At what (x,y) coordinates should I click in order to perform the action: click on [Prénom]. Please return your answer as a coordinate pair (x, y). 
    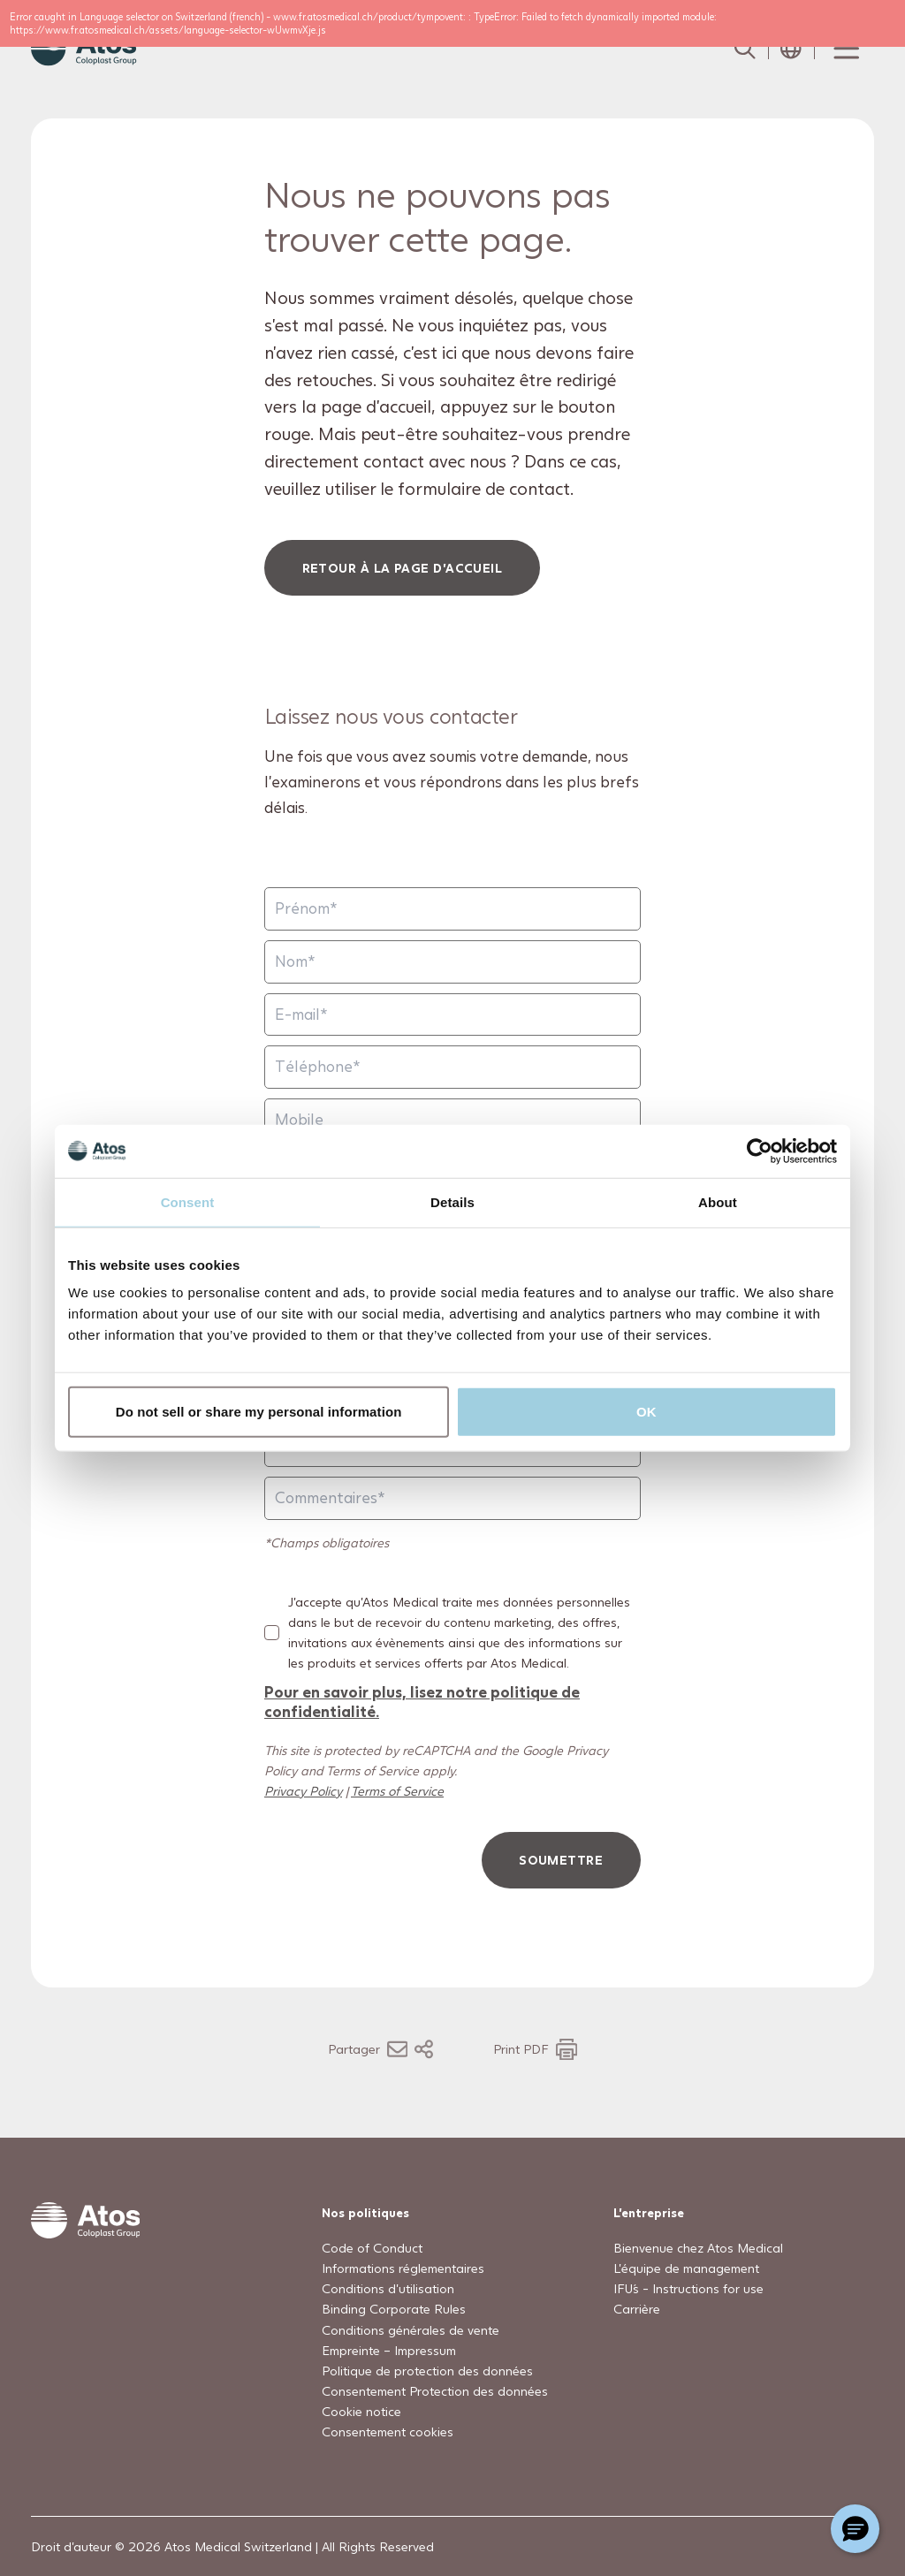
    Looking at the image, I should click on (452, 909).